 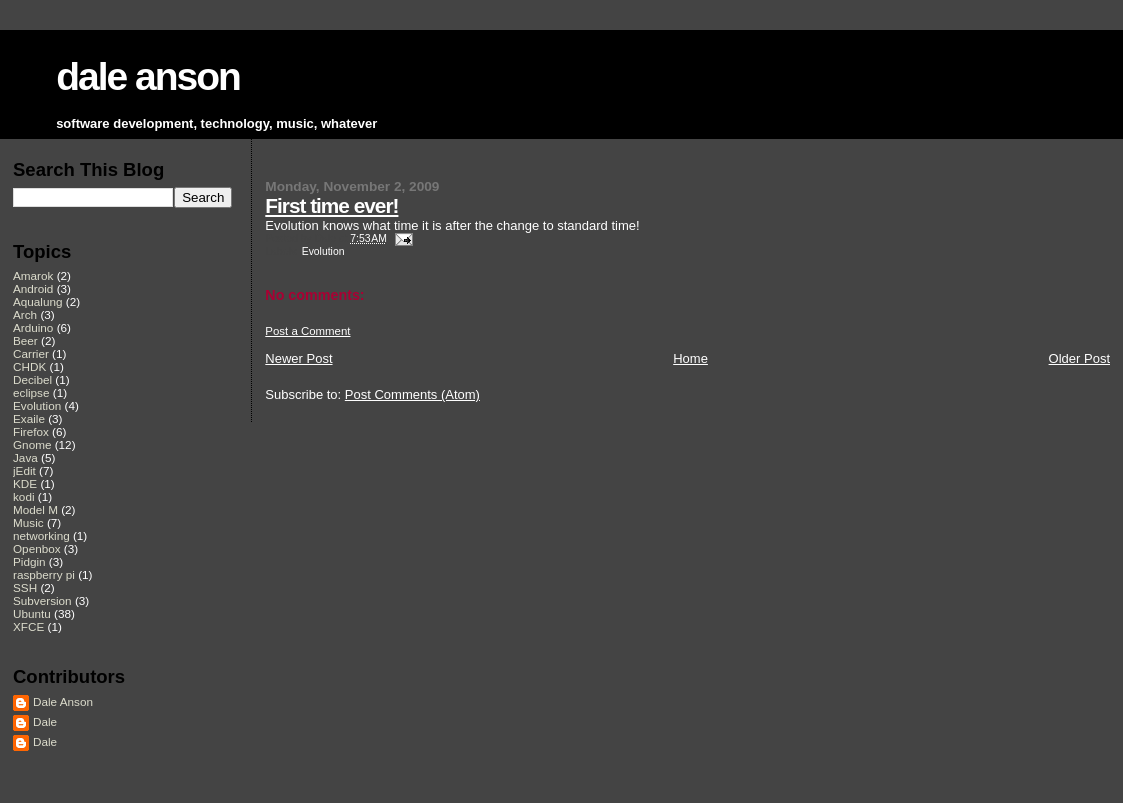 I want to click on Amarok, so click(x=33, y=275).